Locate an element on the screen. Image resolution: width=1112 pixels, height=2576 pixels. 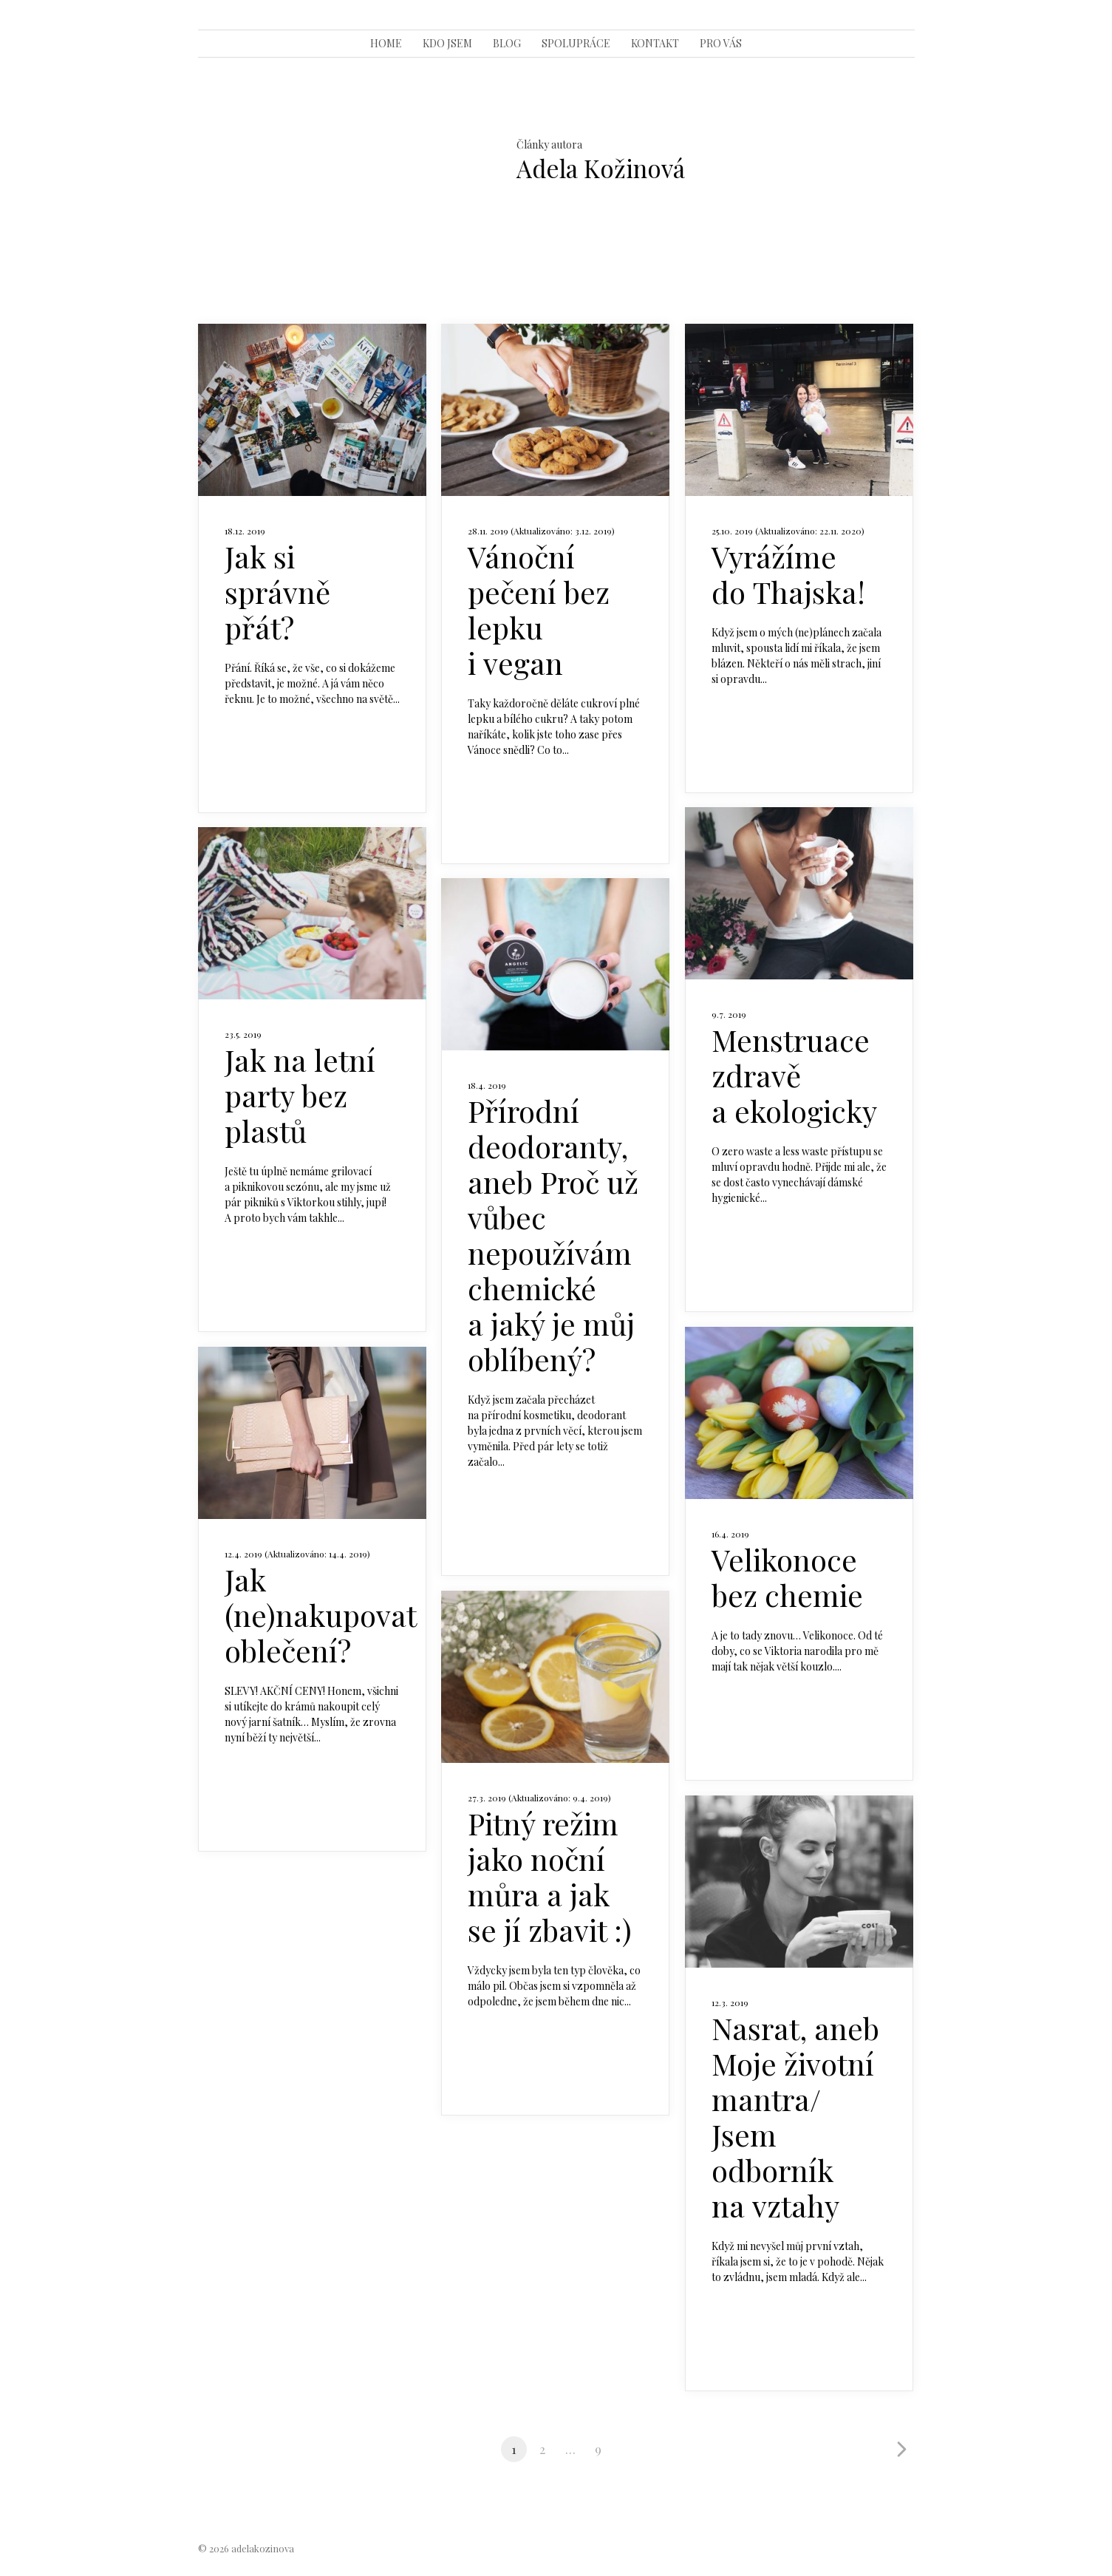
Celý článek is located at coordinates (264, 743).